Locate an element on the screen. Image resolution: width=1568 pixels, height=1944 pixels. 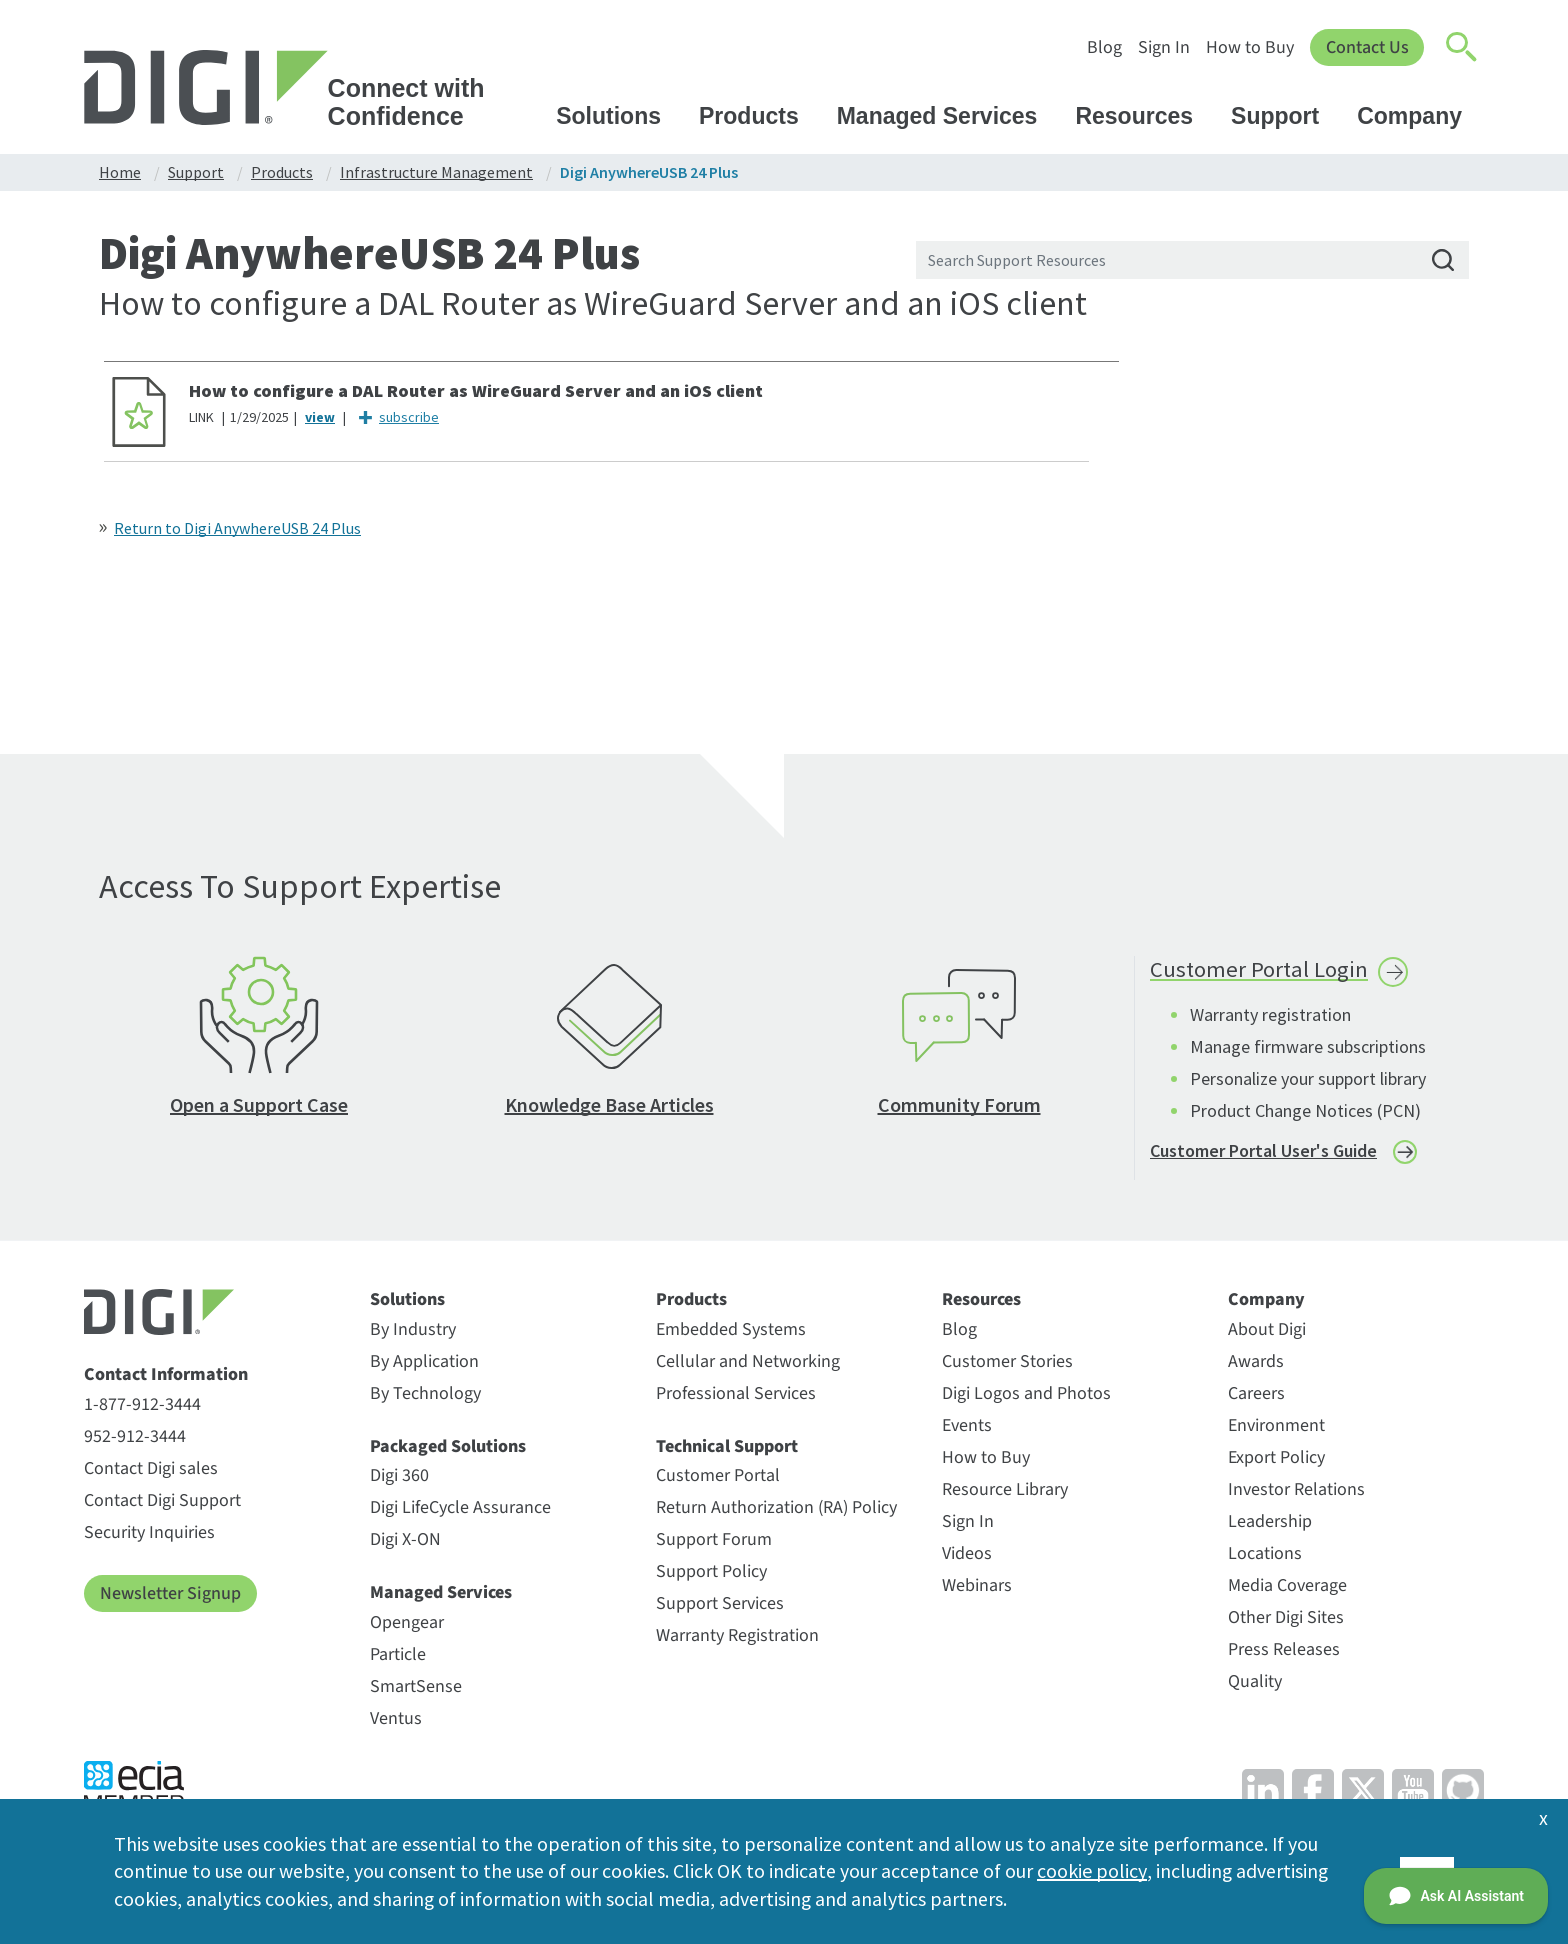
Videos is located at coordinates (967, 1557).